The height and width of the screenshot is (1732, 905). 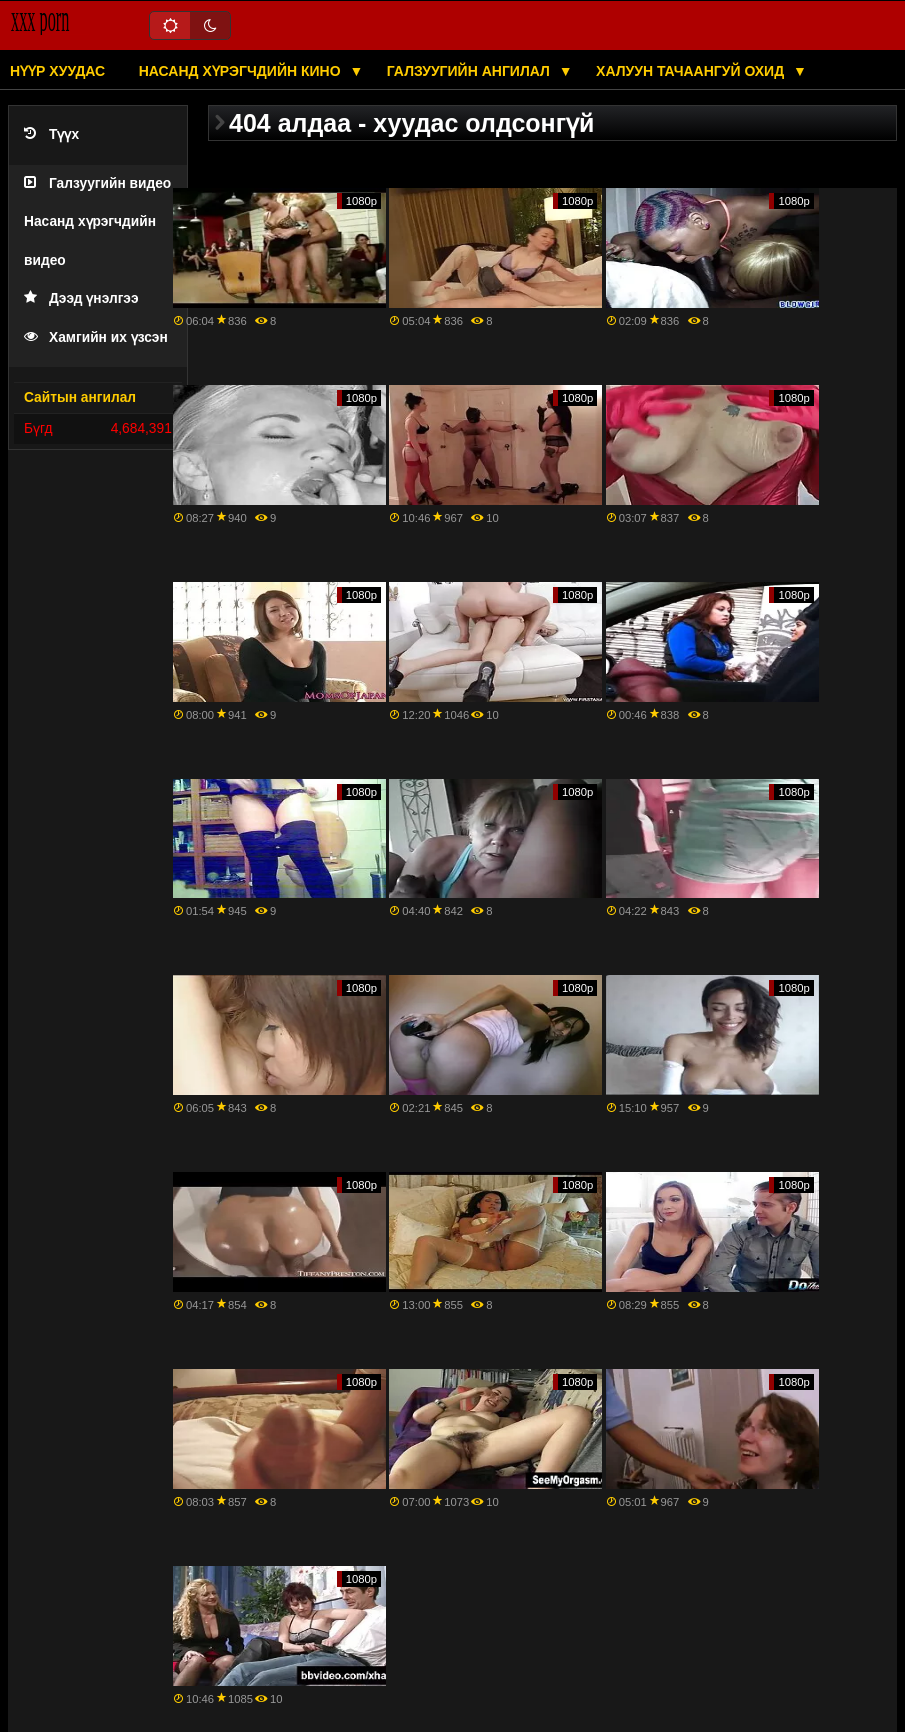 What do you see at coordinates (470, 71) in the screenshot?
I see `Галзуугийн ангилал` at bounding box center [470, 71].